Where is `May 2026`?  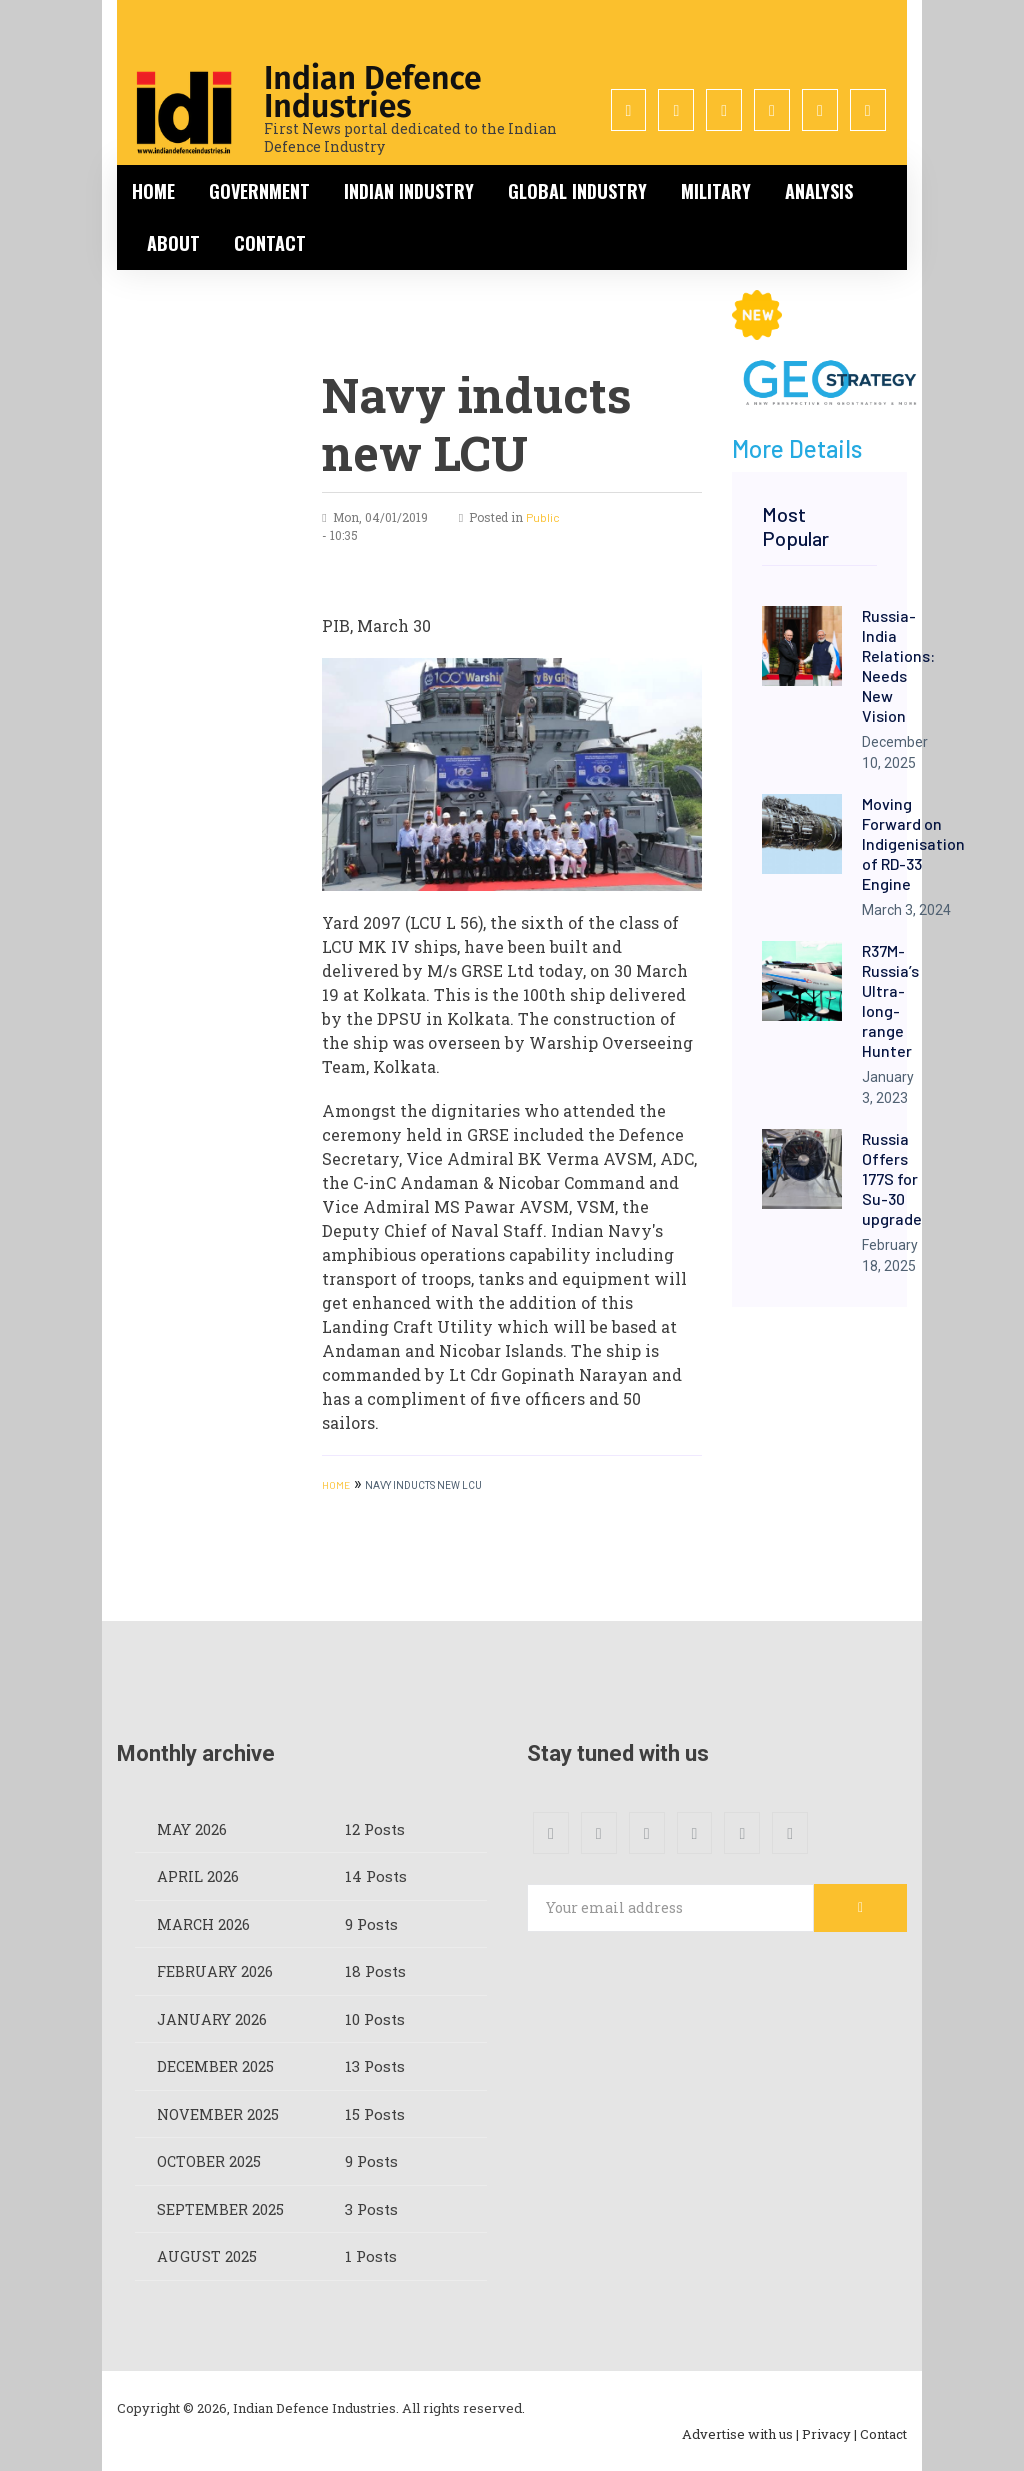 May 2026 is located at coordinates (192, 1829).